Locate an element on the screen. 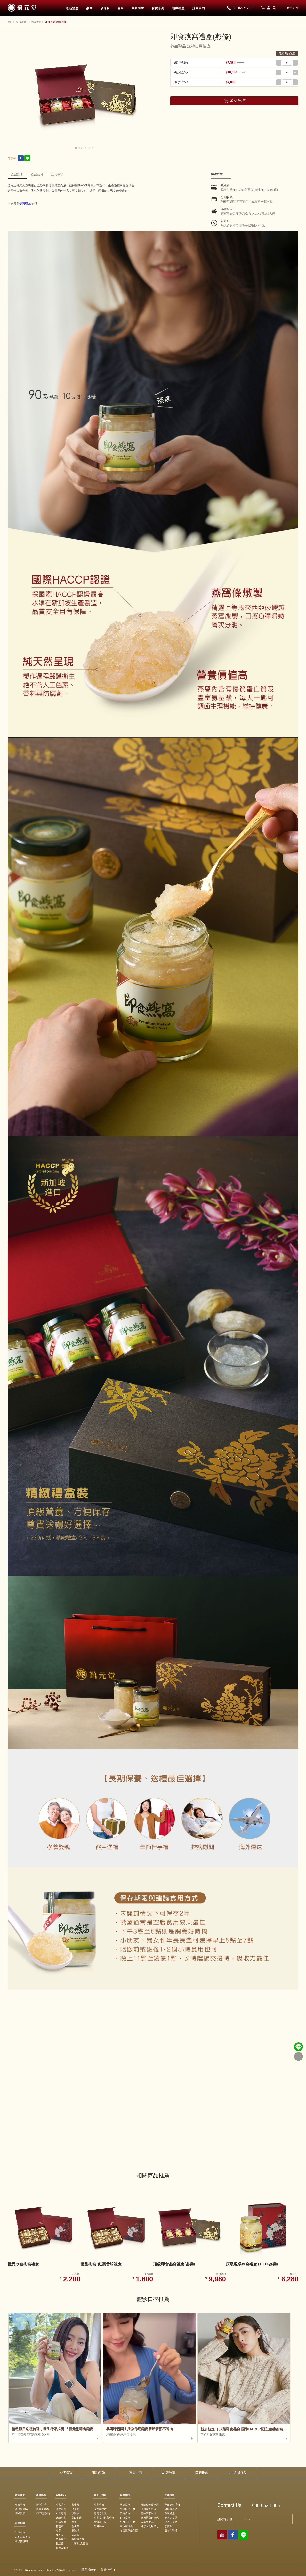  訂單查詢 is located at coordinates (20, 2532).